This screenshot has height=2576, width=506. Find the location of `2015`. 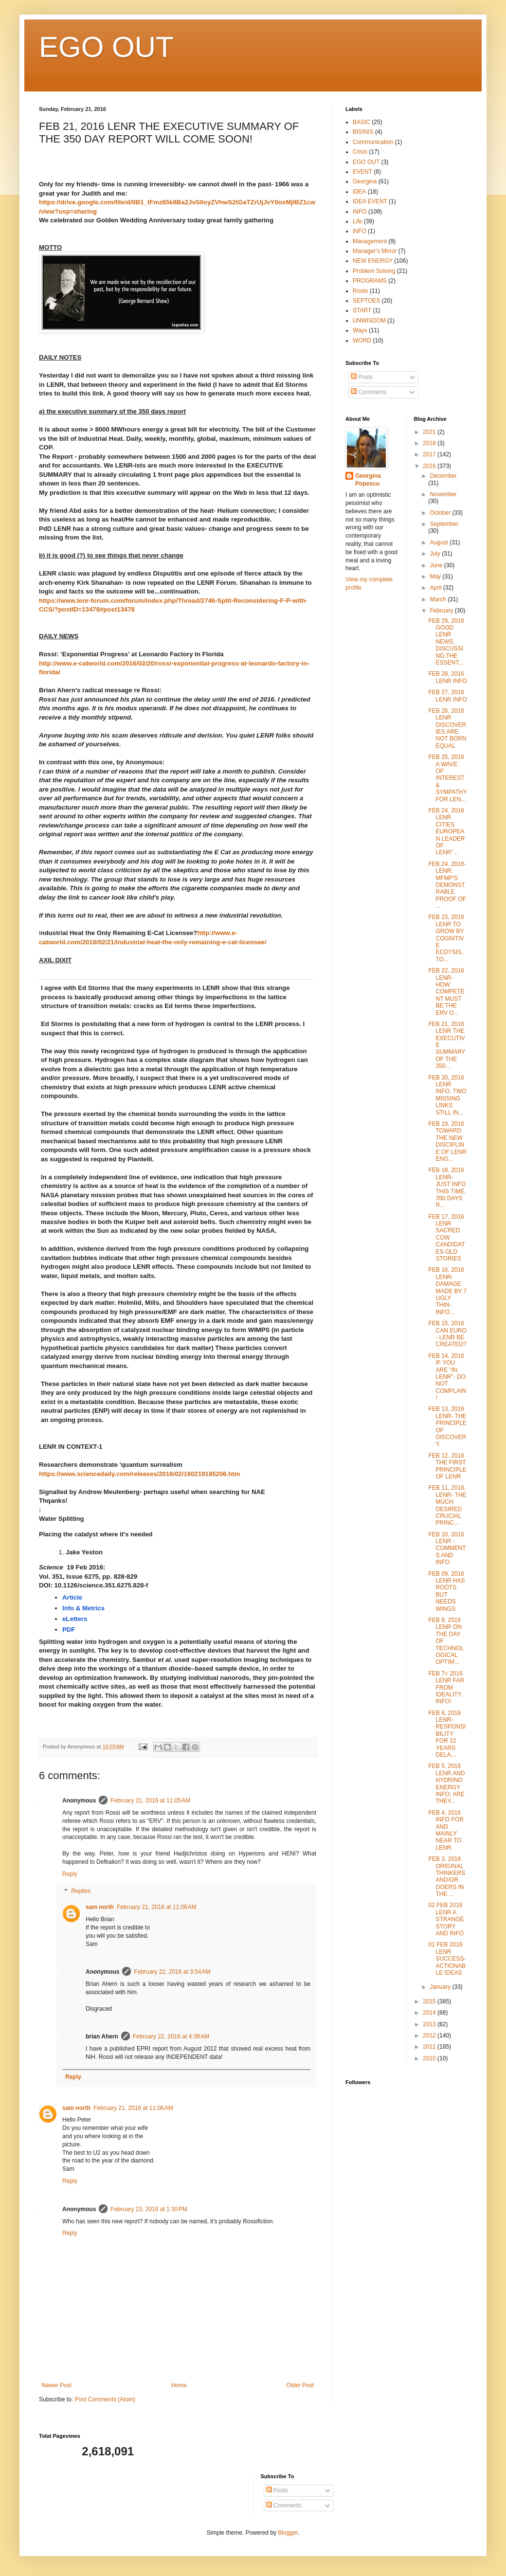

2015 is located at coordinates (430, 2001).